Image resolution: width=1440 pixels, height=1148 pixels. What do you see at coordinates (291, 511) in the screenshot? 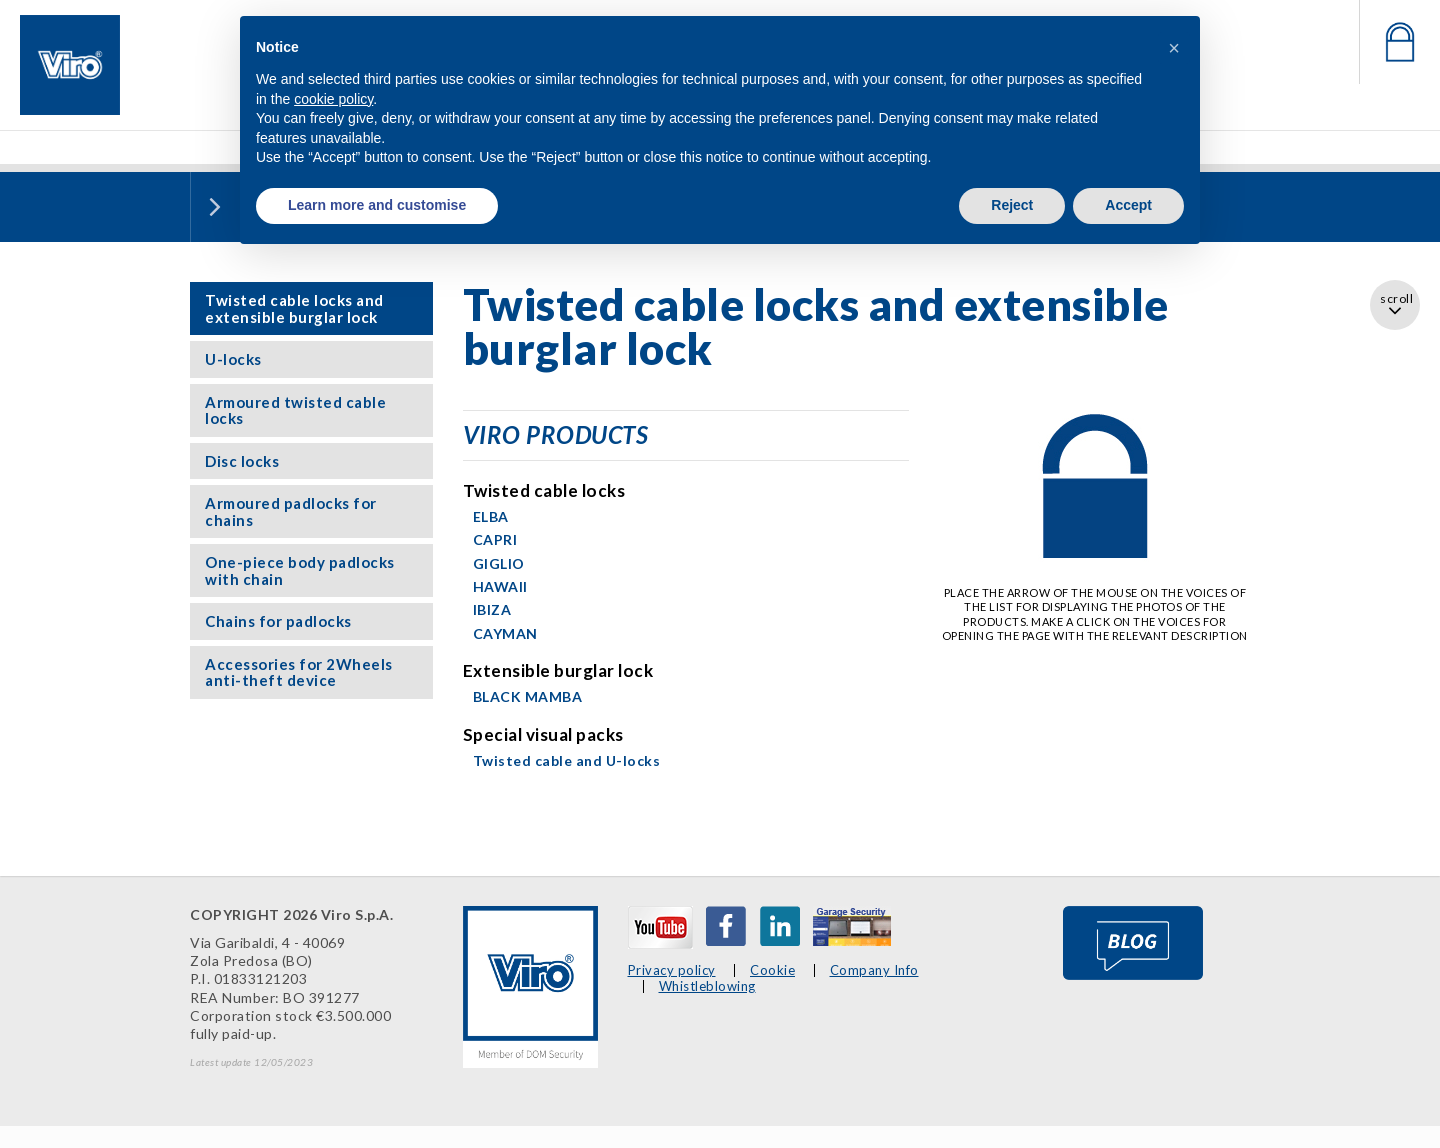
I see `Armoured padlocks for chains` at bounding box center [291, 511].